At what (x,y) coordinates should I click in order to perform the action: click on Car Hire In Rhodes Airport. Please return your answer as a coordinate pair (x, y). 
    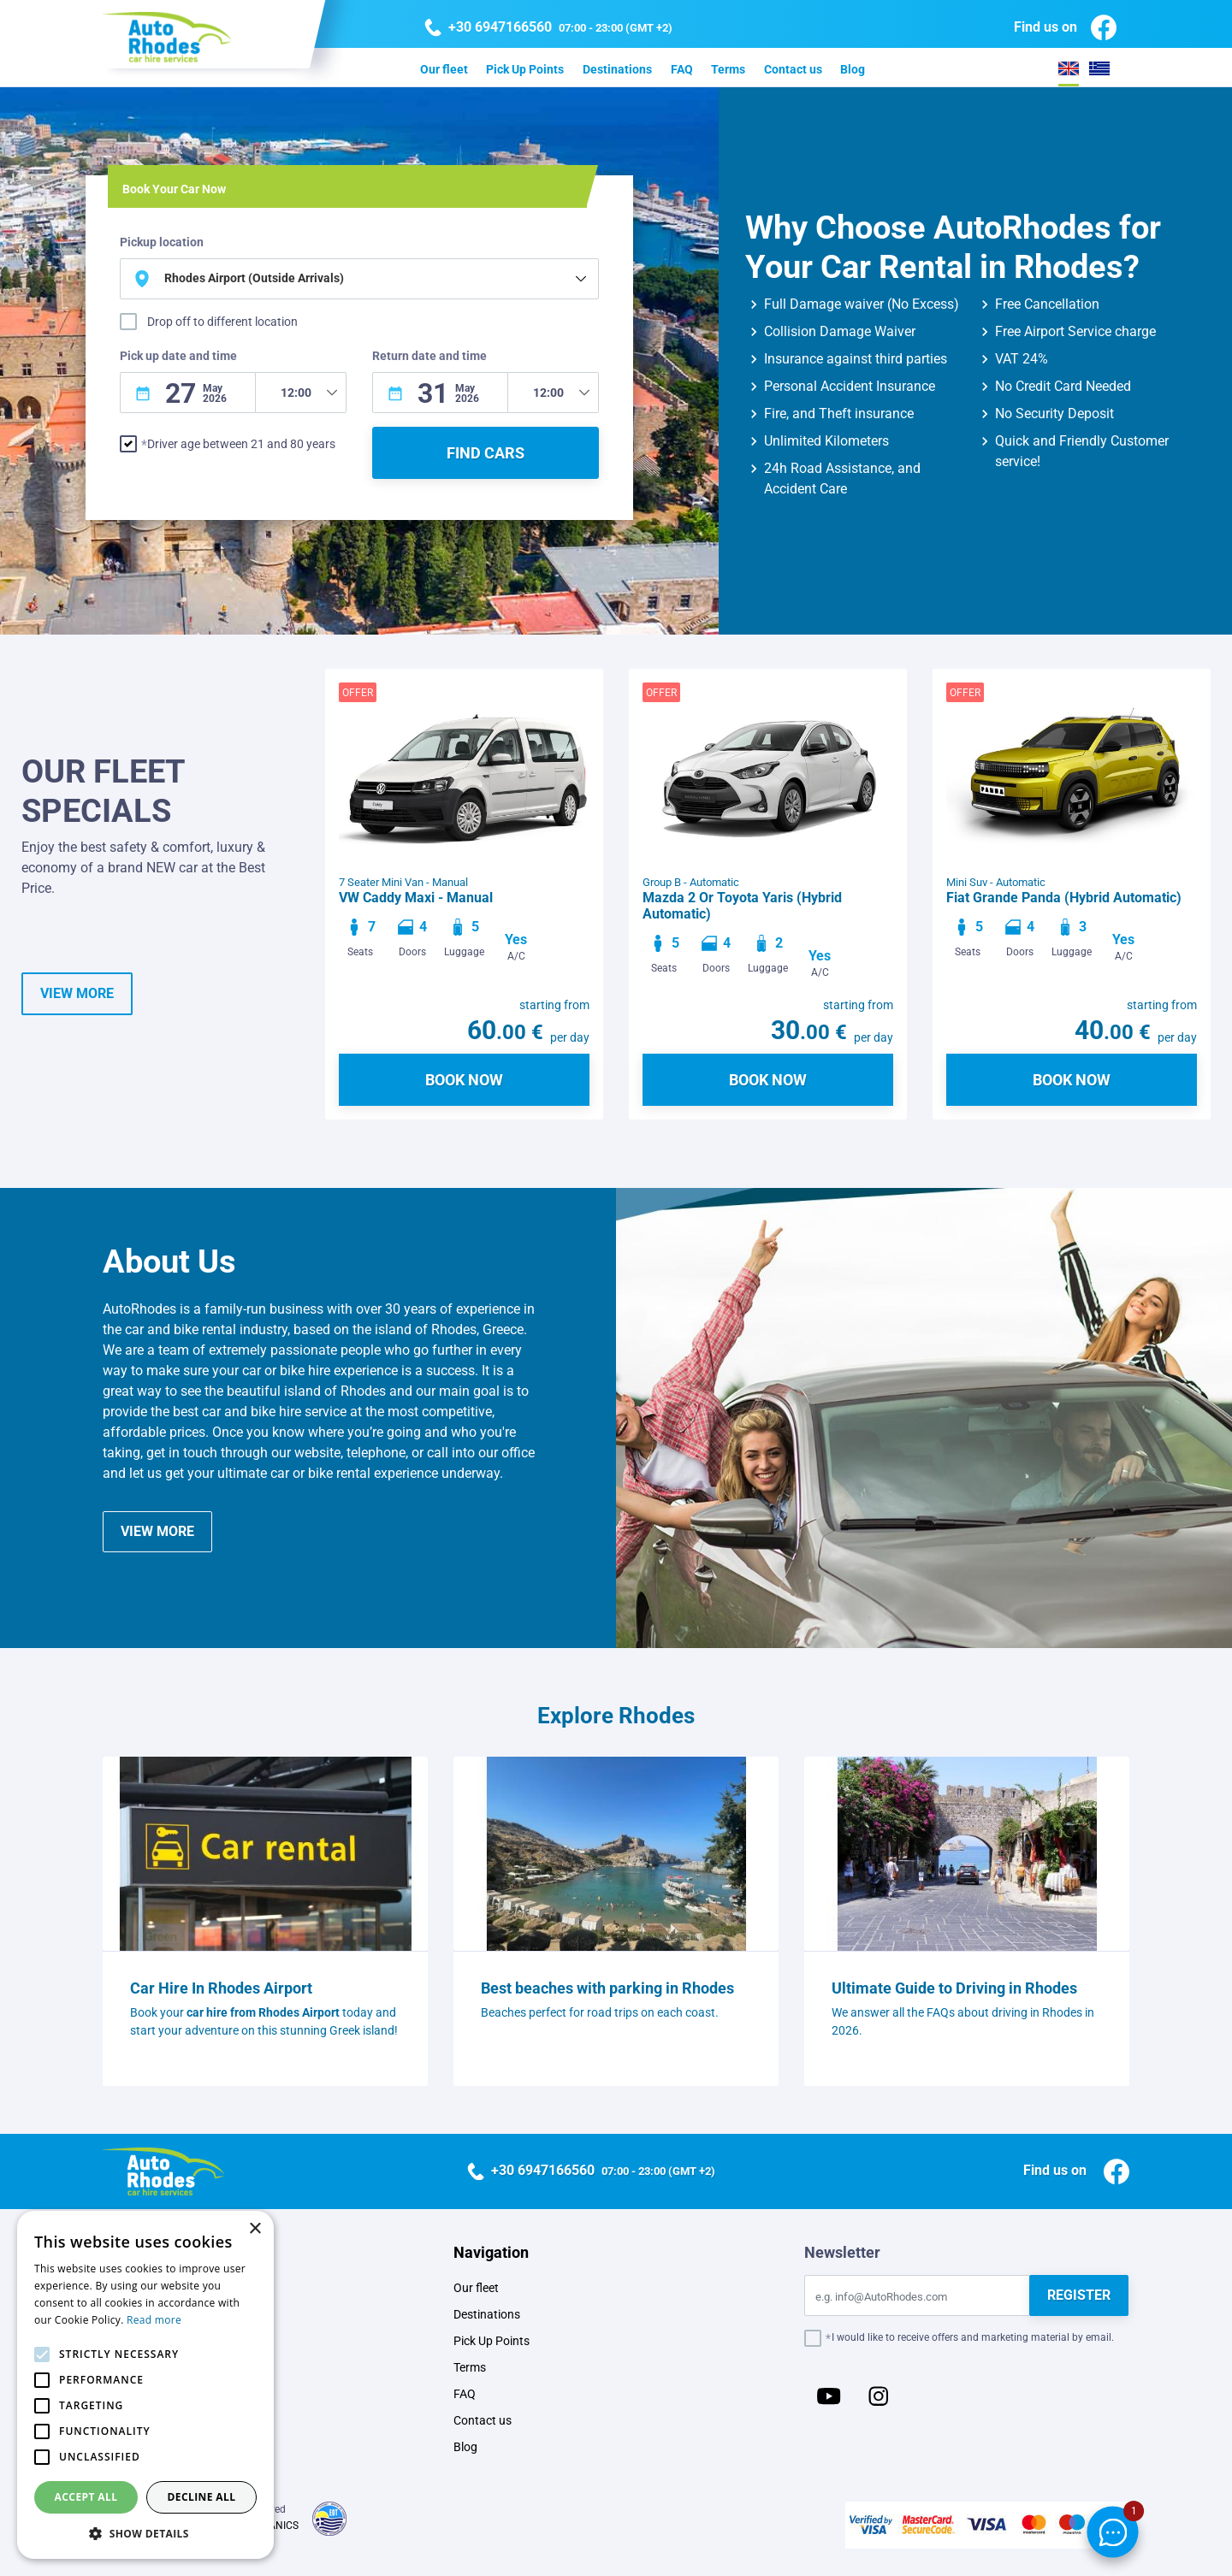
    Looking at the image, I should click on (221, 1988).